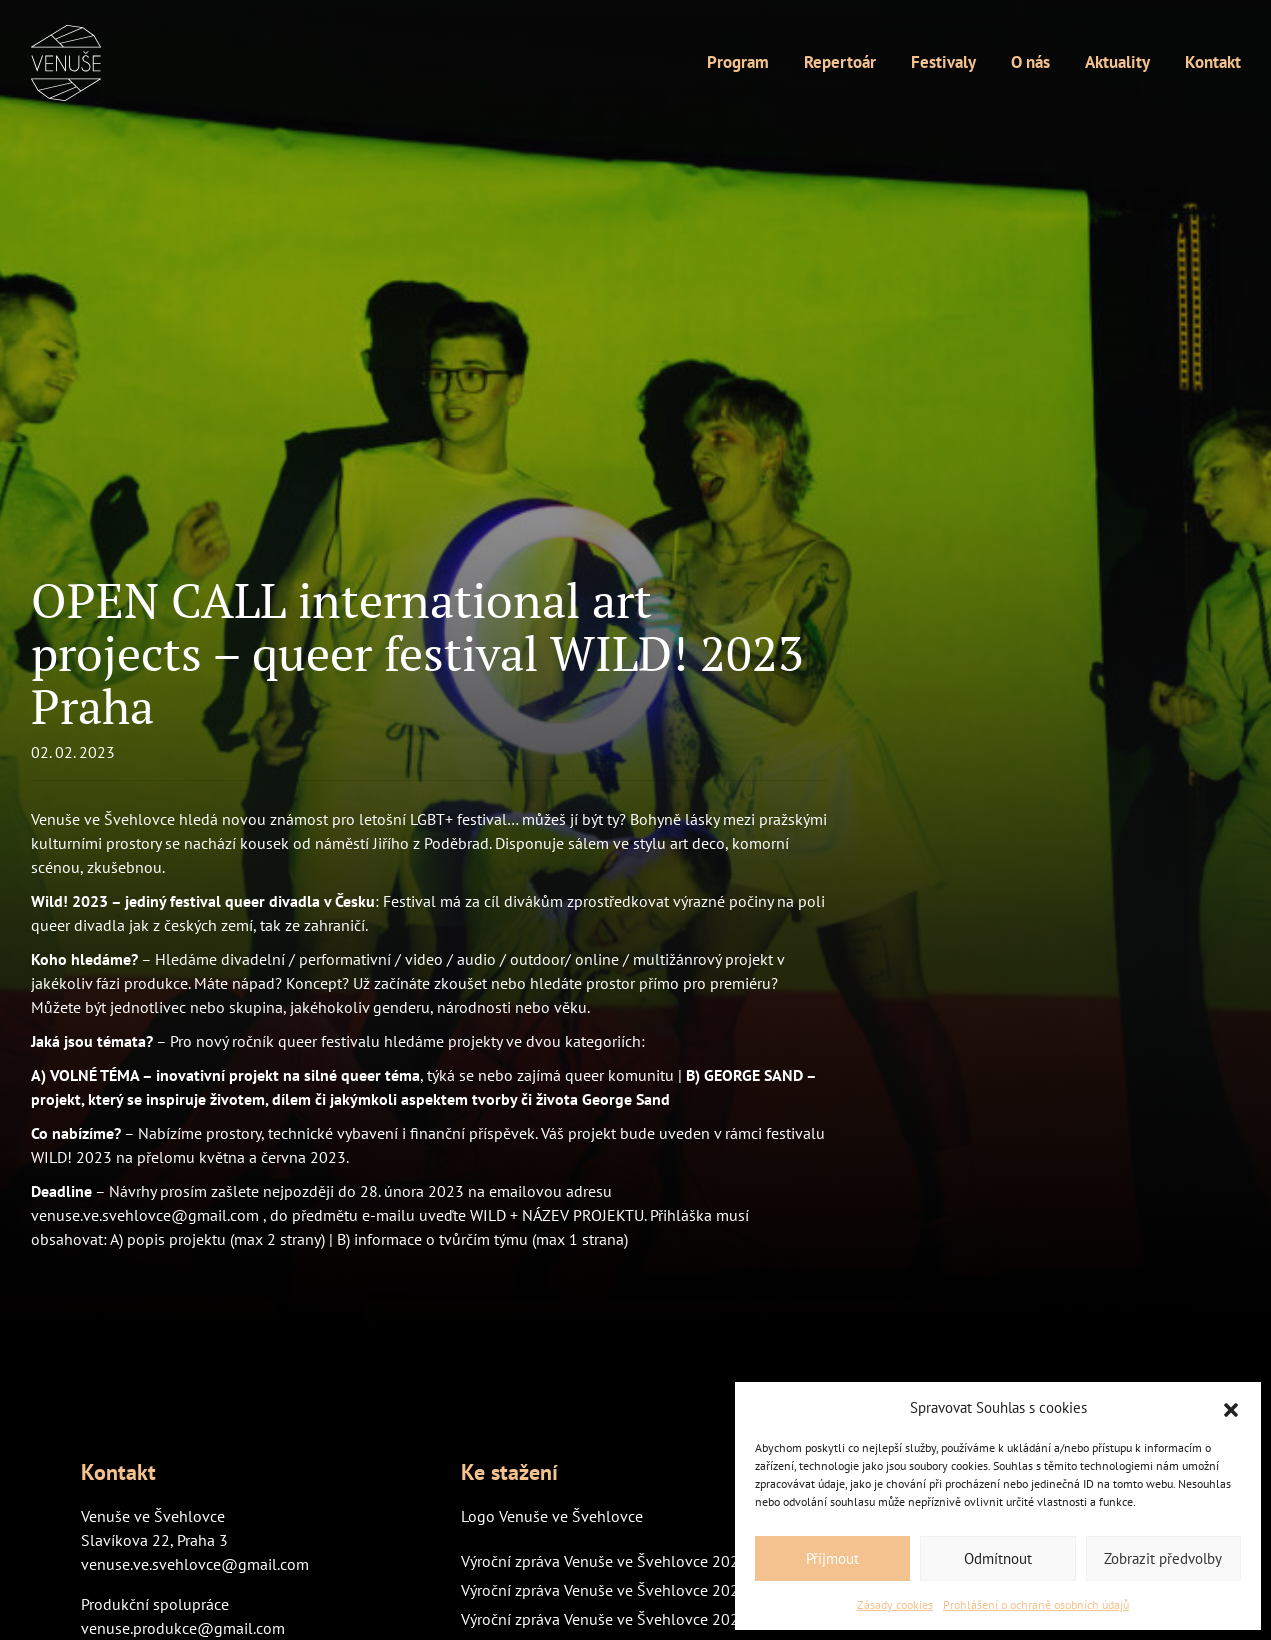 The height and width of the screenshot is (1640, 1271). Describe the element at coordinates (1030, 62) in the screenshot. I see `O nás` at that location.